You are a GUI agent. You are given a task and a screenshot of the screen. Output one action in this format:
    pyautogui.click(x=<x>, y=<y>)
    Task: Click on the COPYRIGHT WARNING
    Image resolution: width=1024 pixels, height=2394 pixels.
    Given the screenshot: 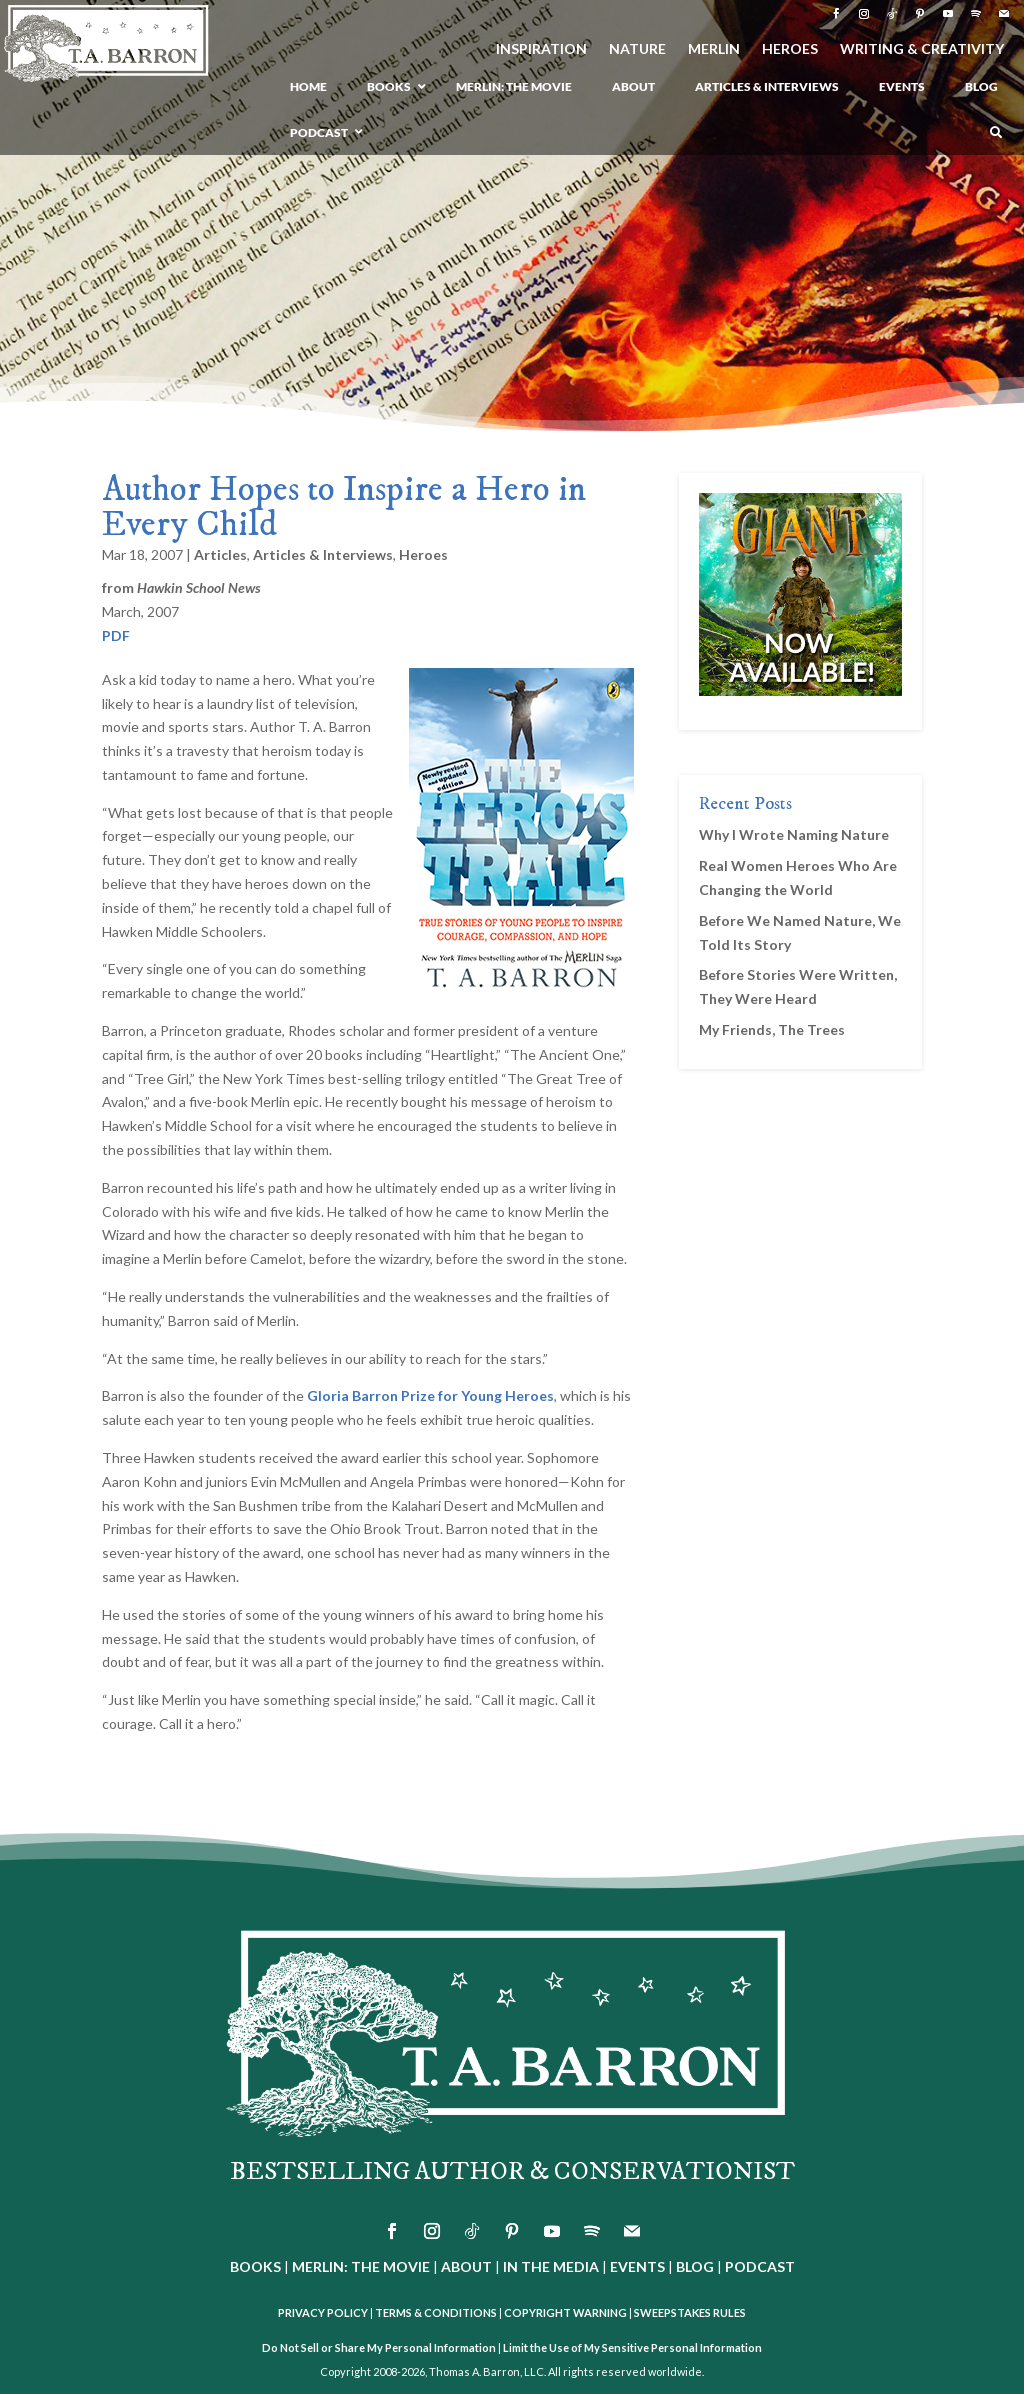 What is the action you would take?
    pyautogui.click(x=565, y=2312)
    